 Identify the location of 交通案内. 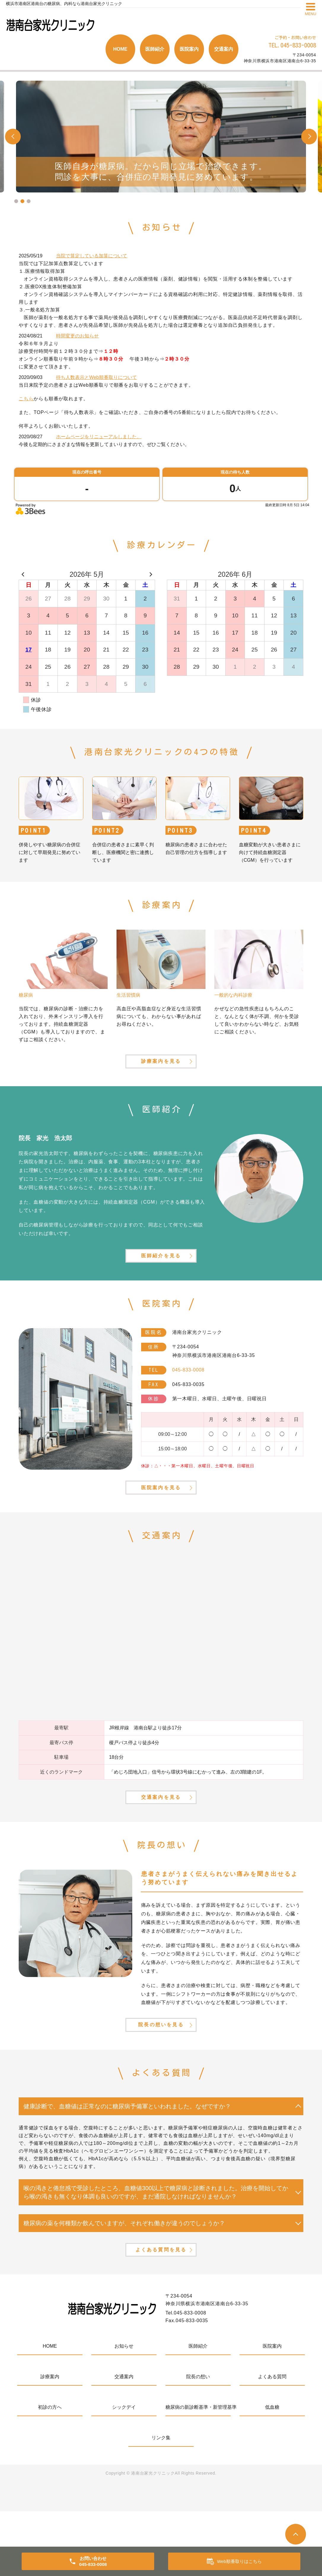
(223, 49).